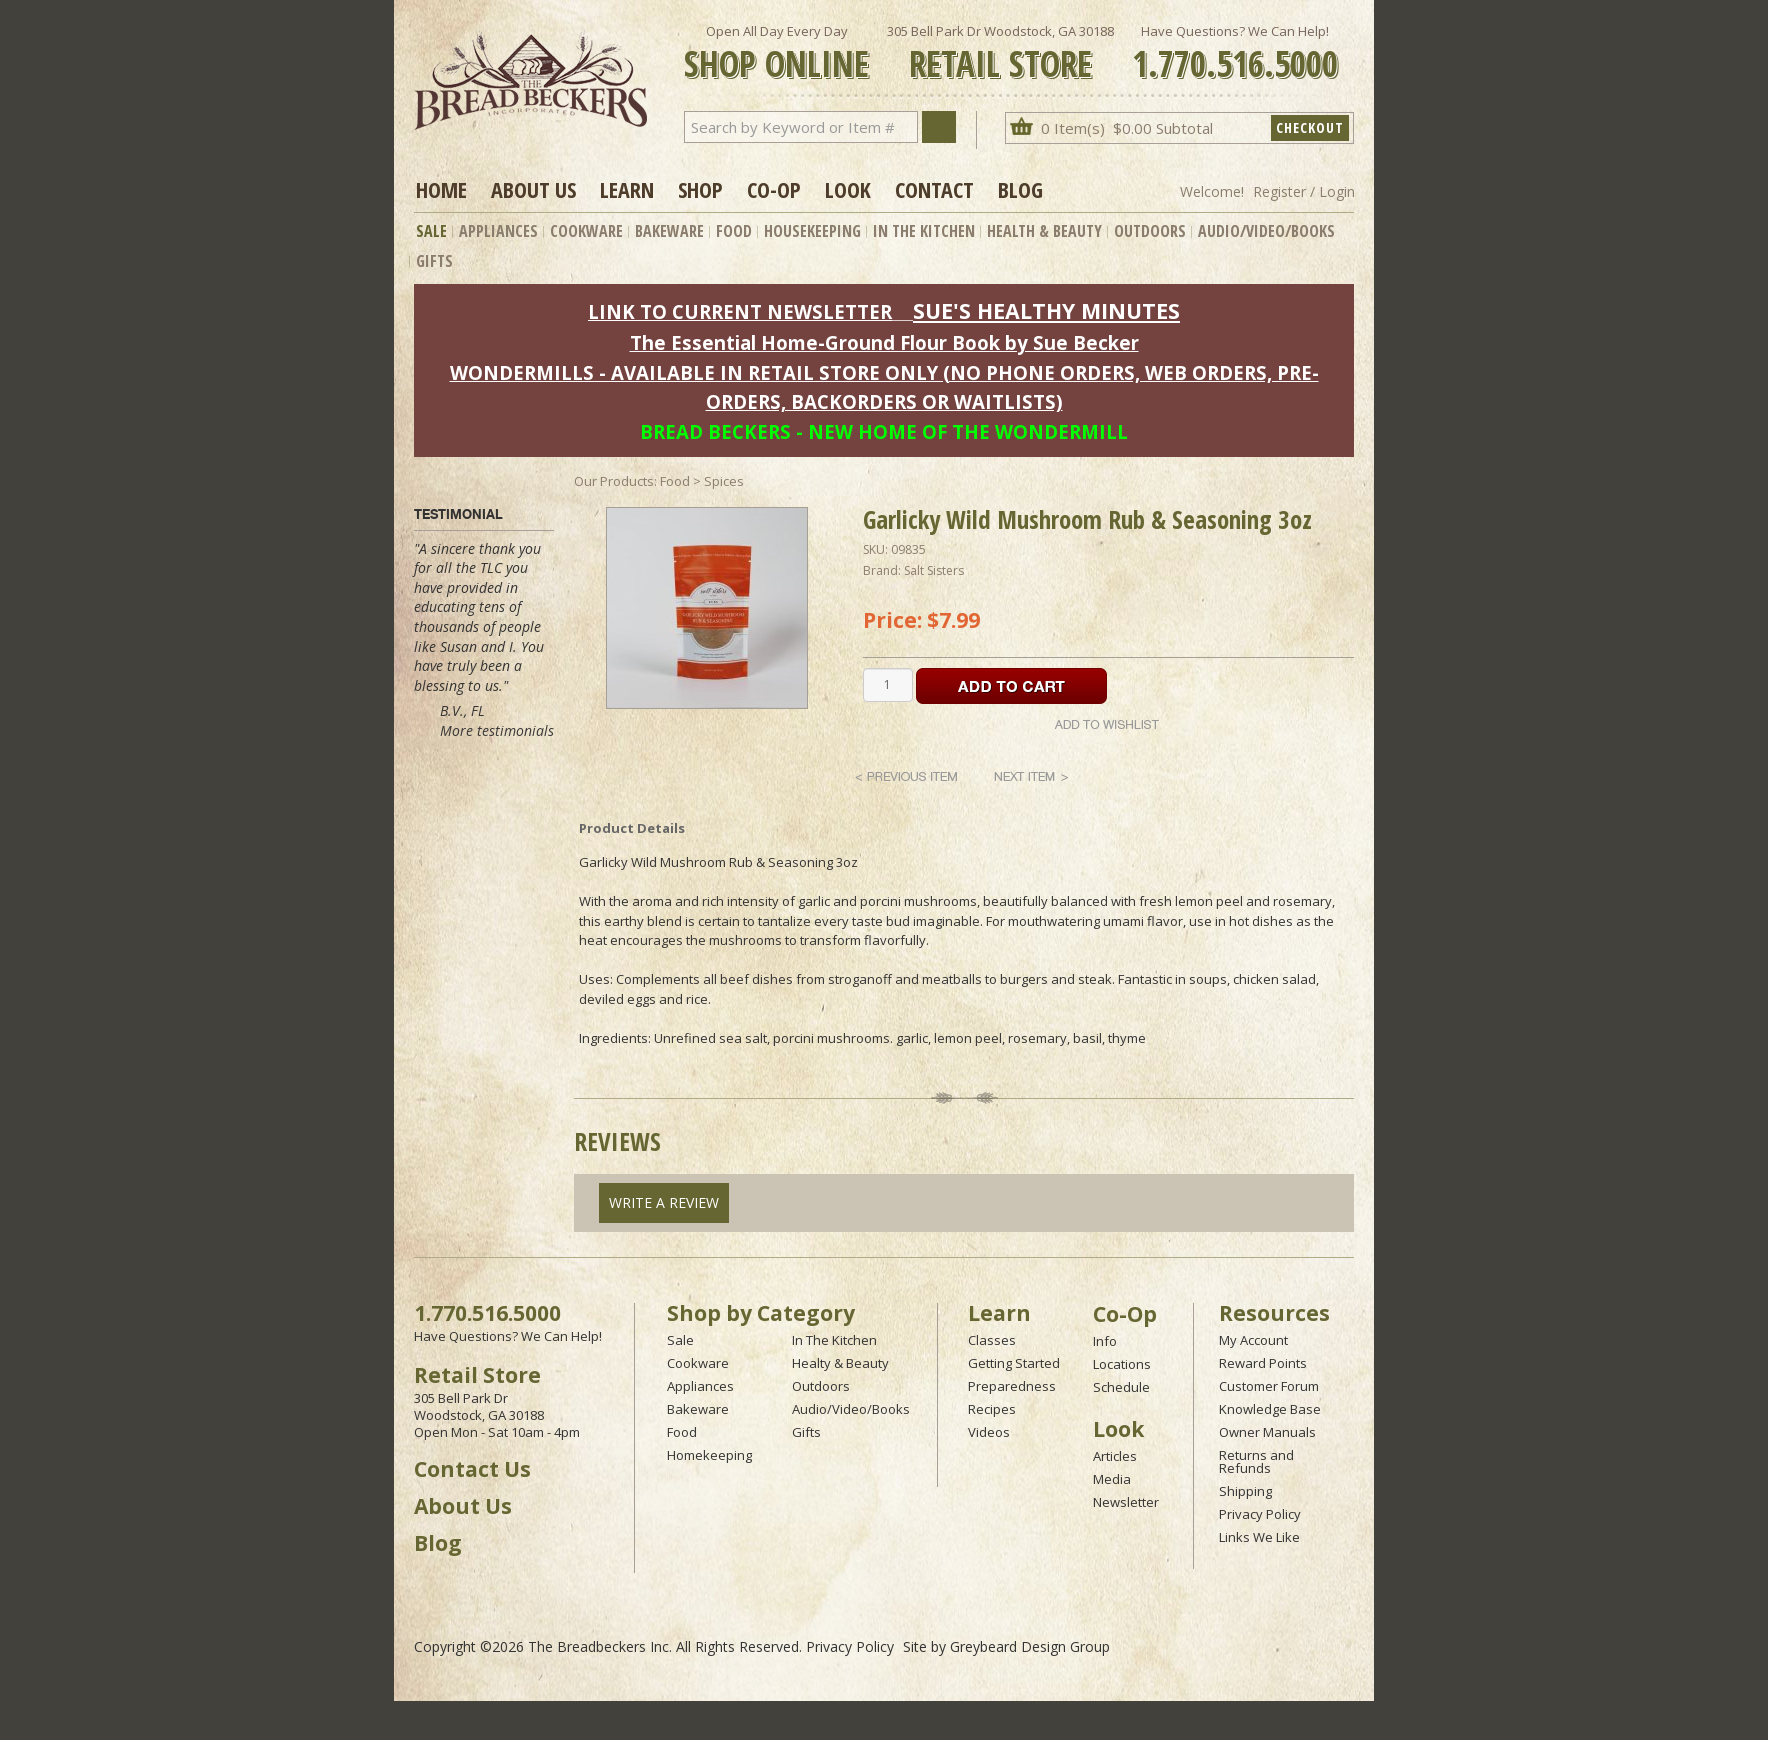 The height and width of the screenshot is (1740, 1768). I want to click on Preparedness, so click(1012, 1386).